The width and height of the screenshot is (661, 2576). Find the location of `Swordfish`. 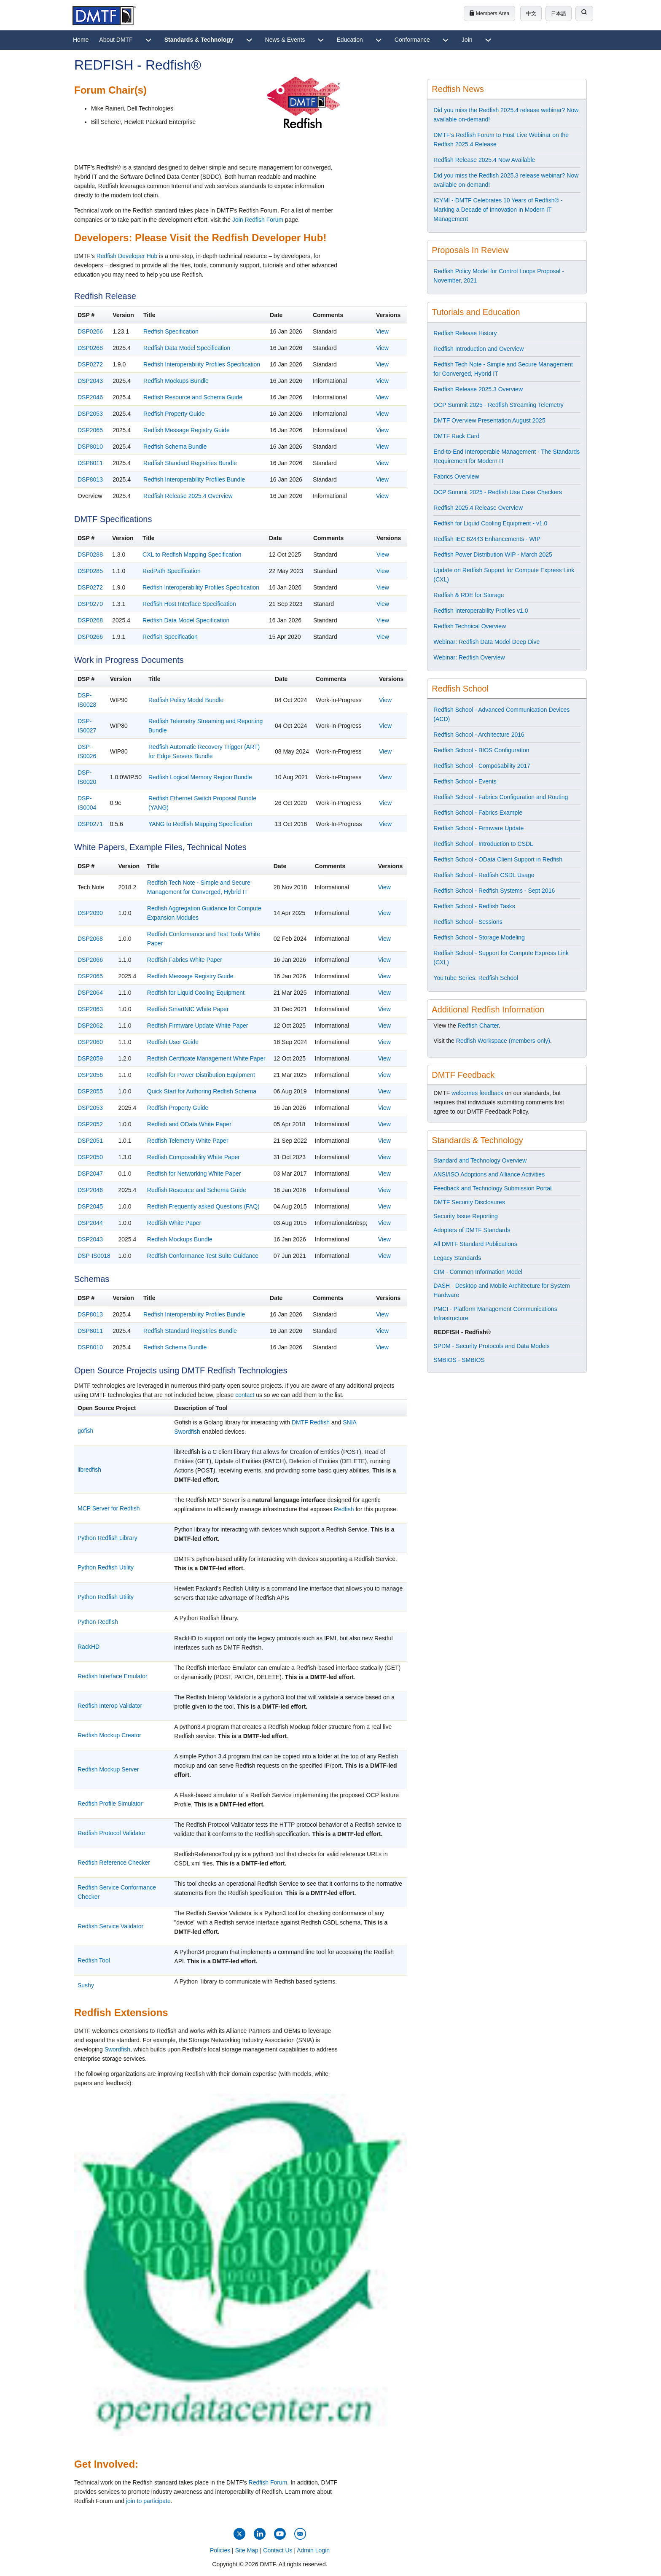

Swordfish is located at coordinates (117, 2049).